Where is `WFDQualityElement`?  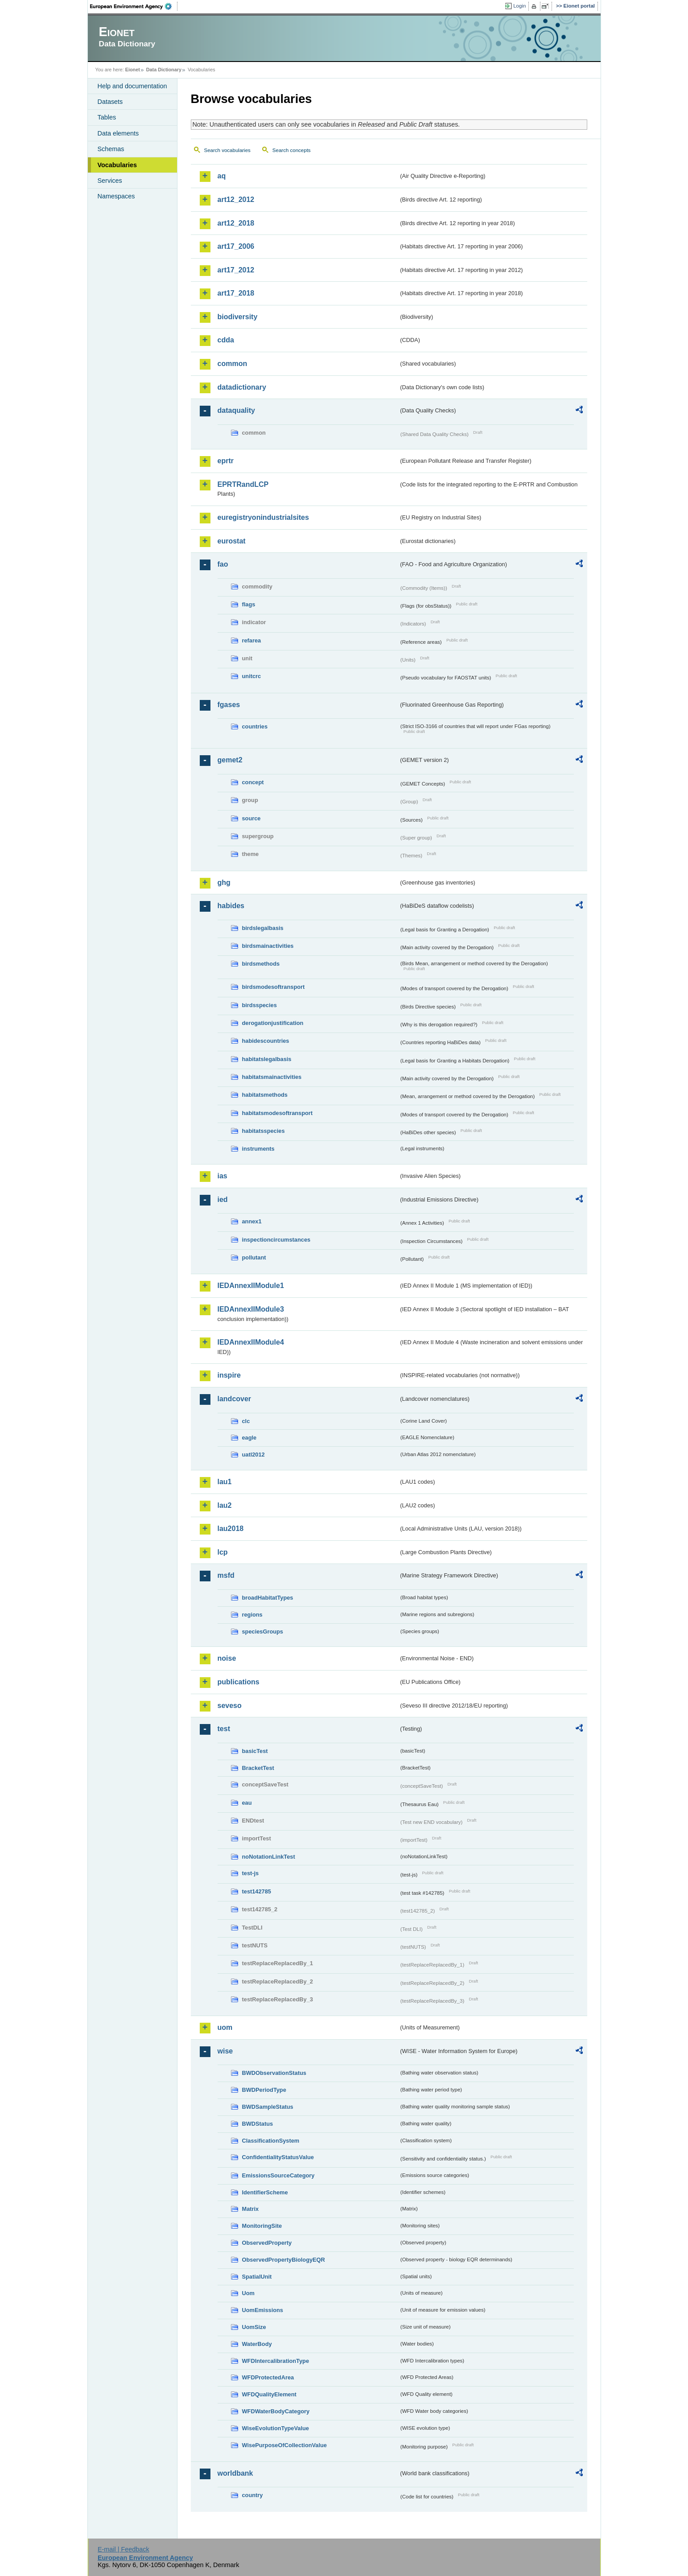
WFDQualityElement is located at coordinates (269, 2394).